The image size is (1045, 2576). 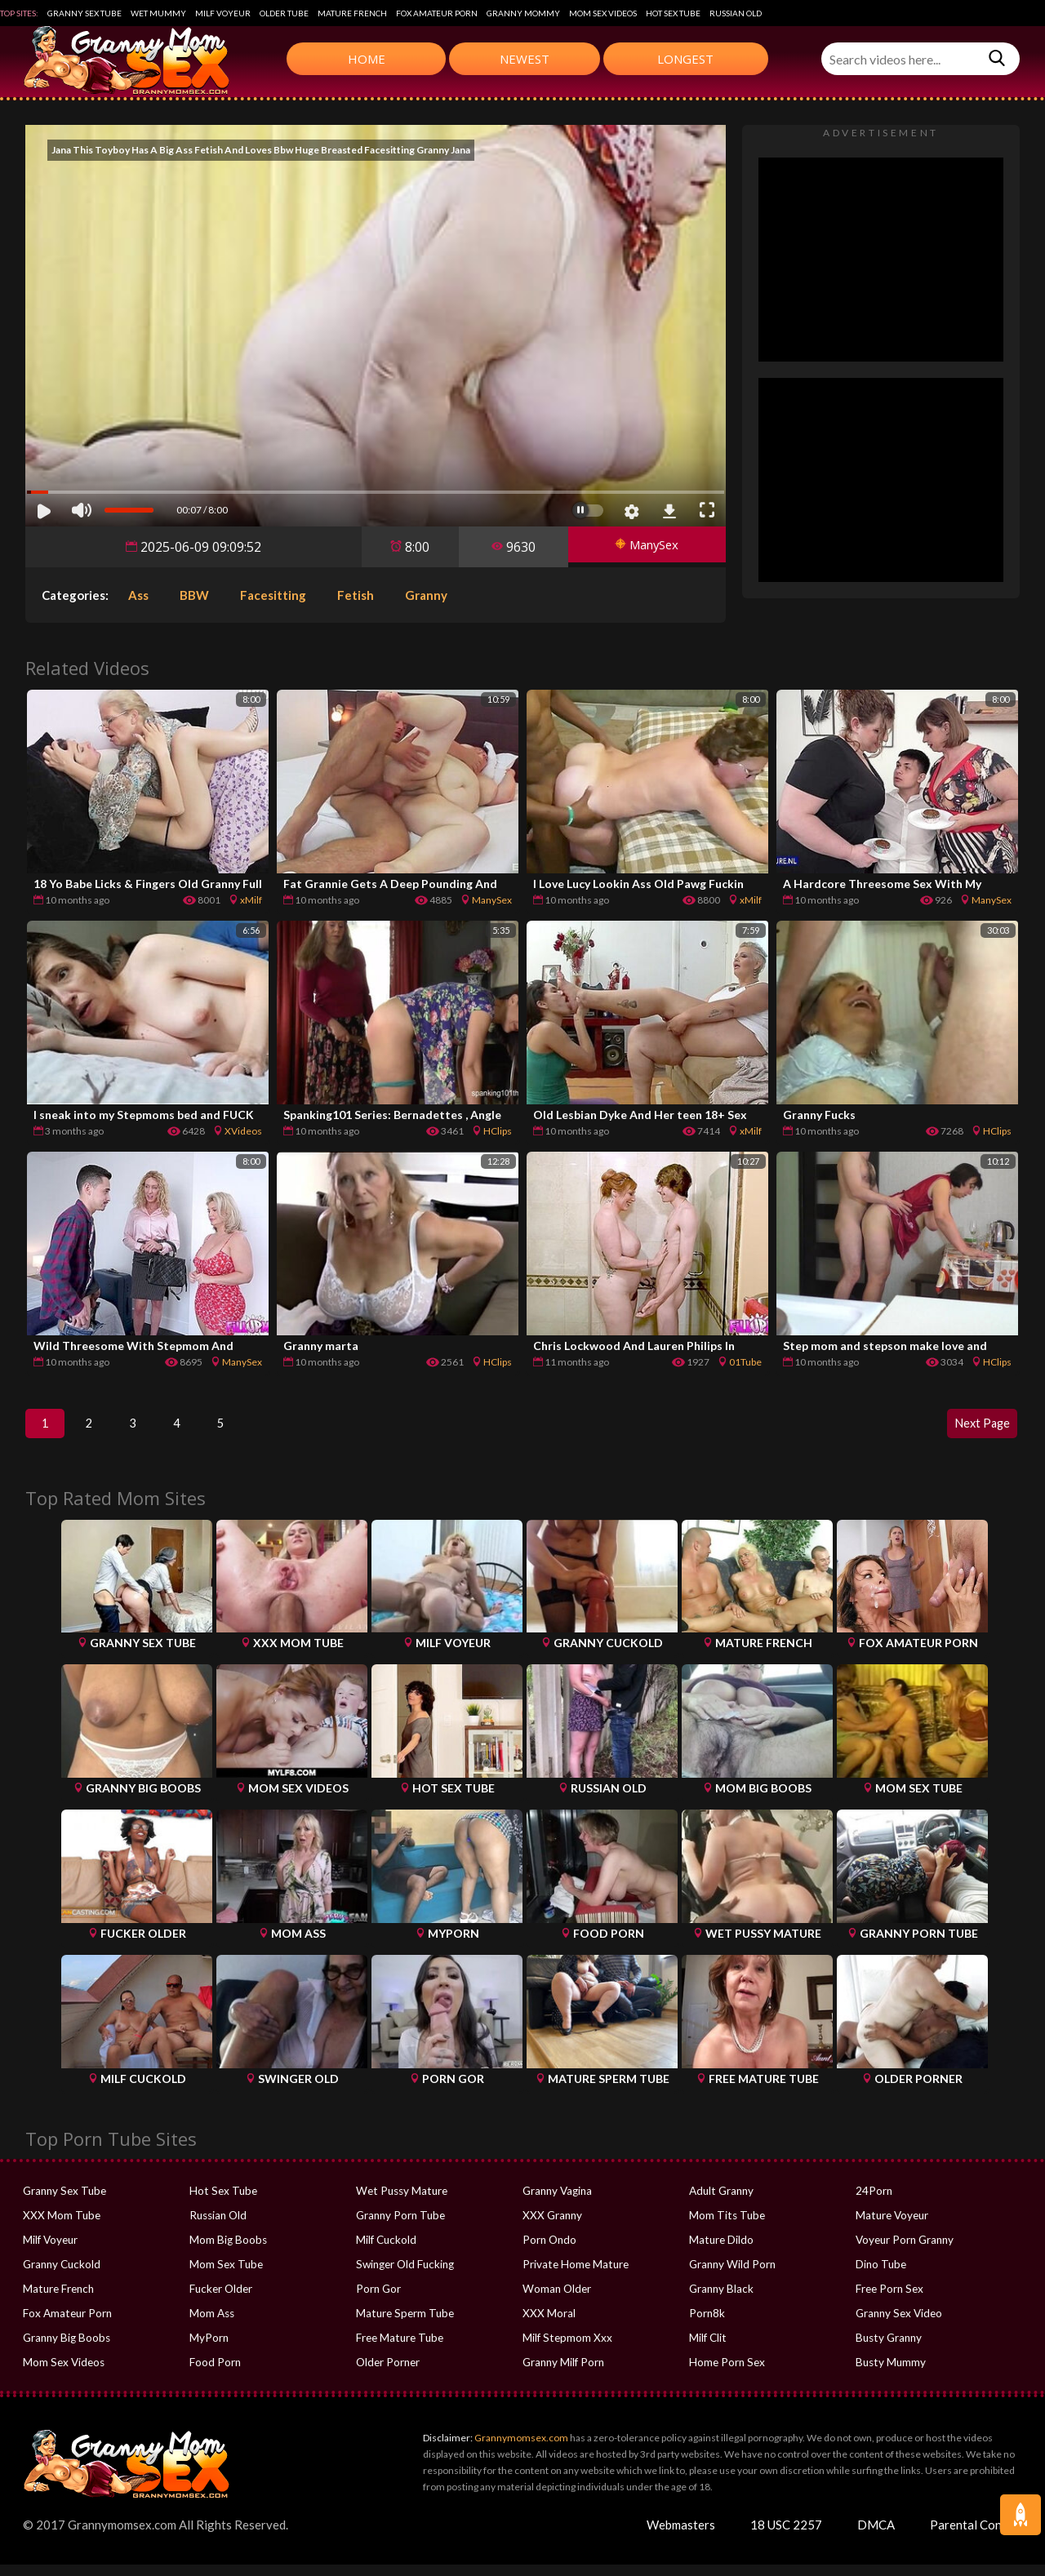 What do you see at coordinates (524, 59) in the screenshot?
I see `Newest` at bounding box center [524, 59].